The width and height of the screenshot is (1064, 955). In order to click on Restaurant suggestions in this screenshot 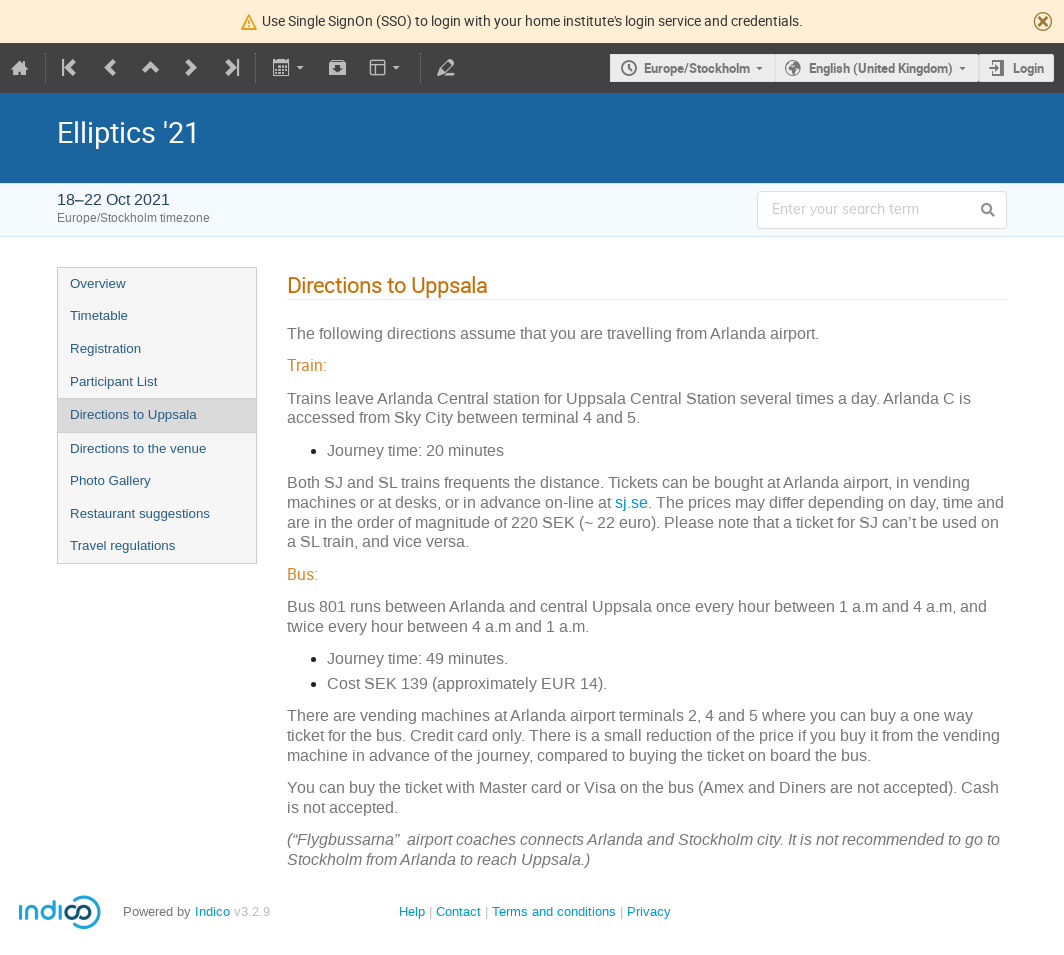, I will do `click(140, 513)`.